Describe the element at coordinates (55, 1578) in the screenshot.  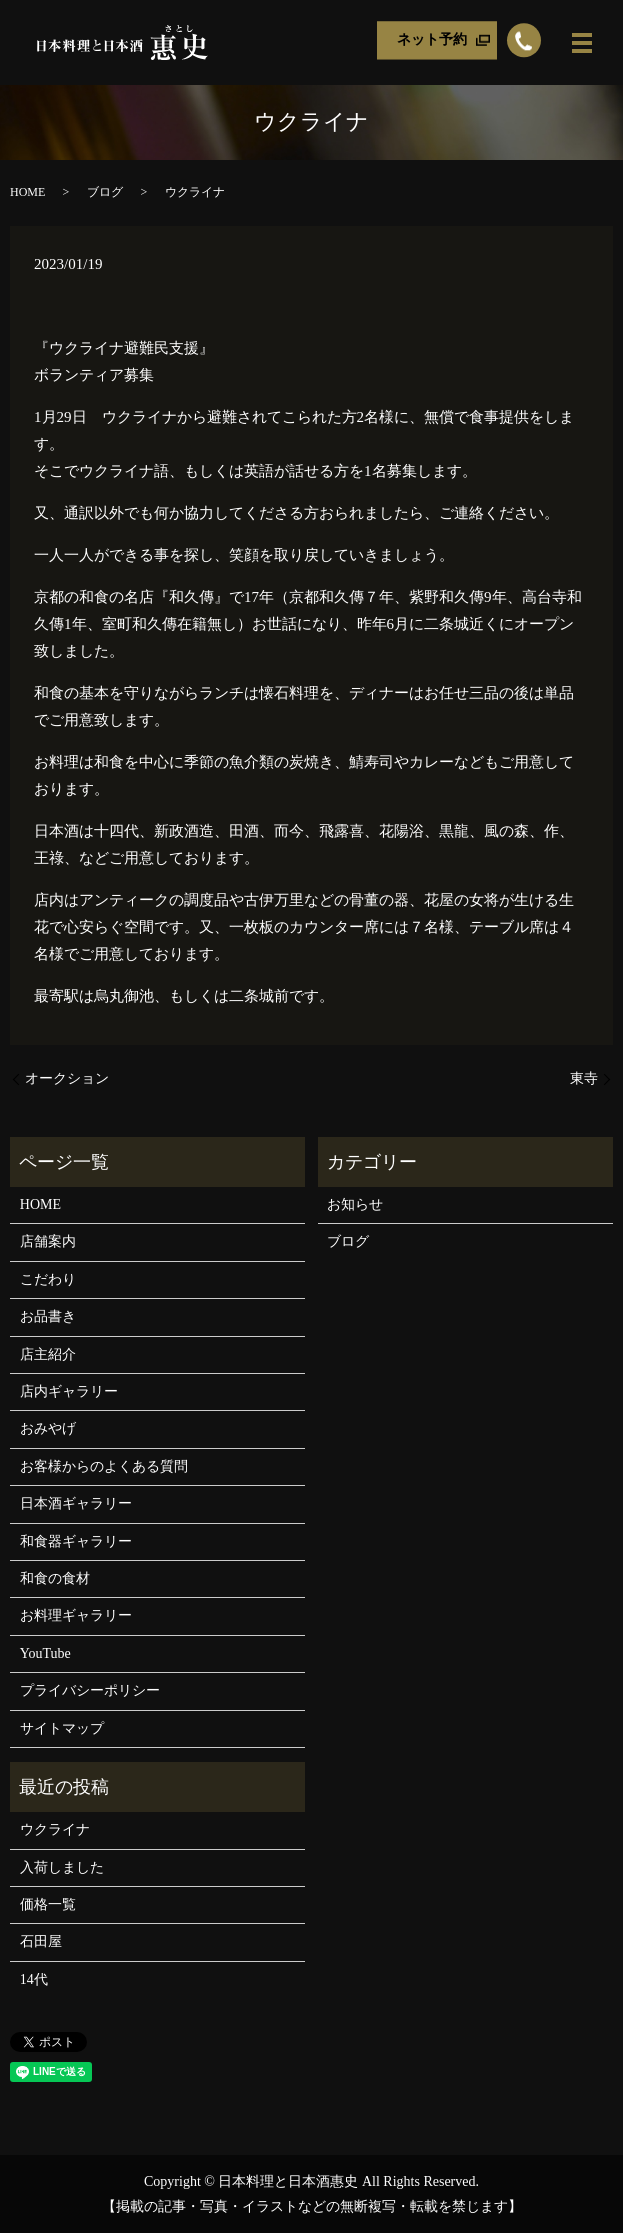
I see `和食の食材` at that location.